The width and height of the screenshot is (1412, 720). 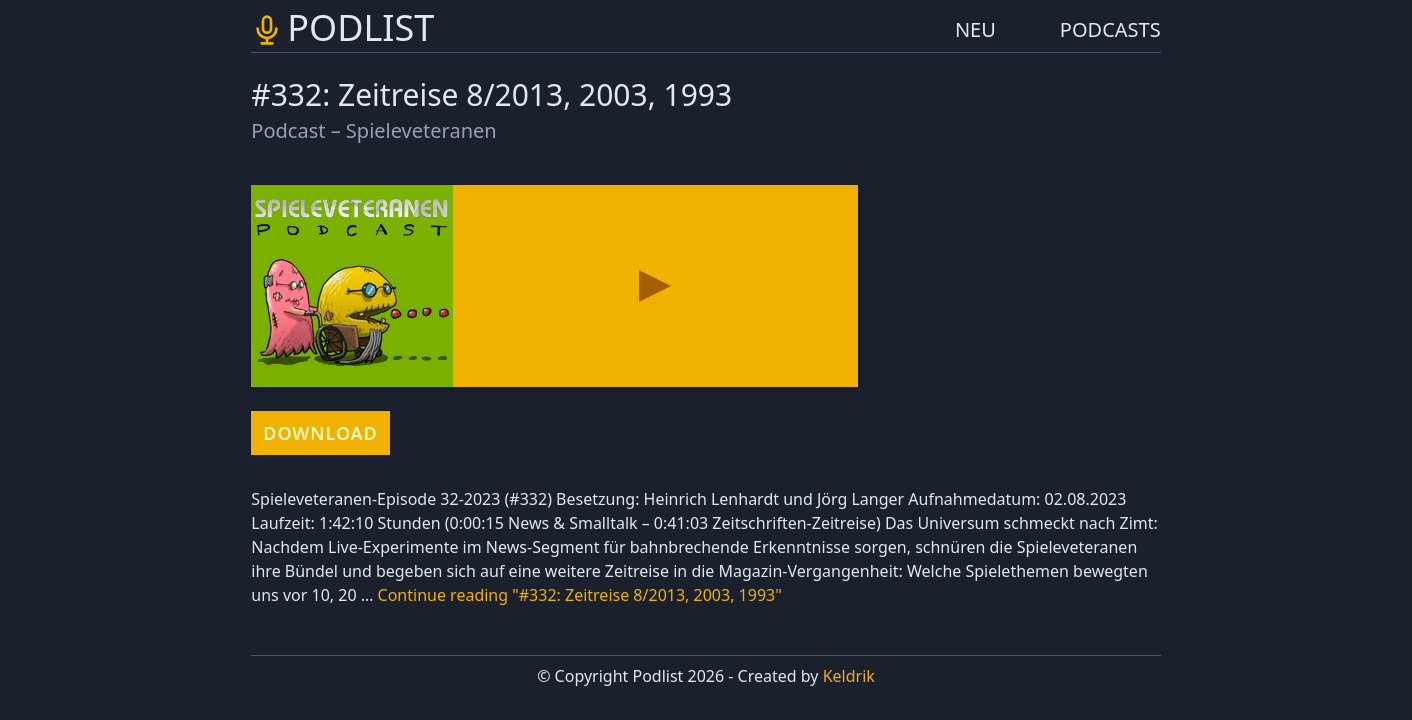 What do you see at coordinates (1110, 29) in the screenshot?
I see `PODCASTS` at bounding box center [1110, 29].